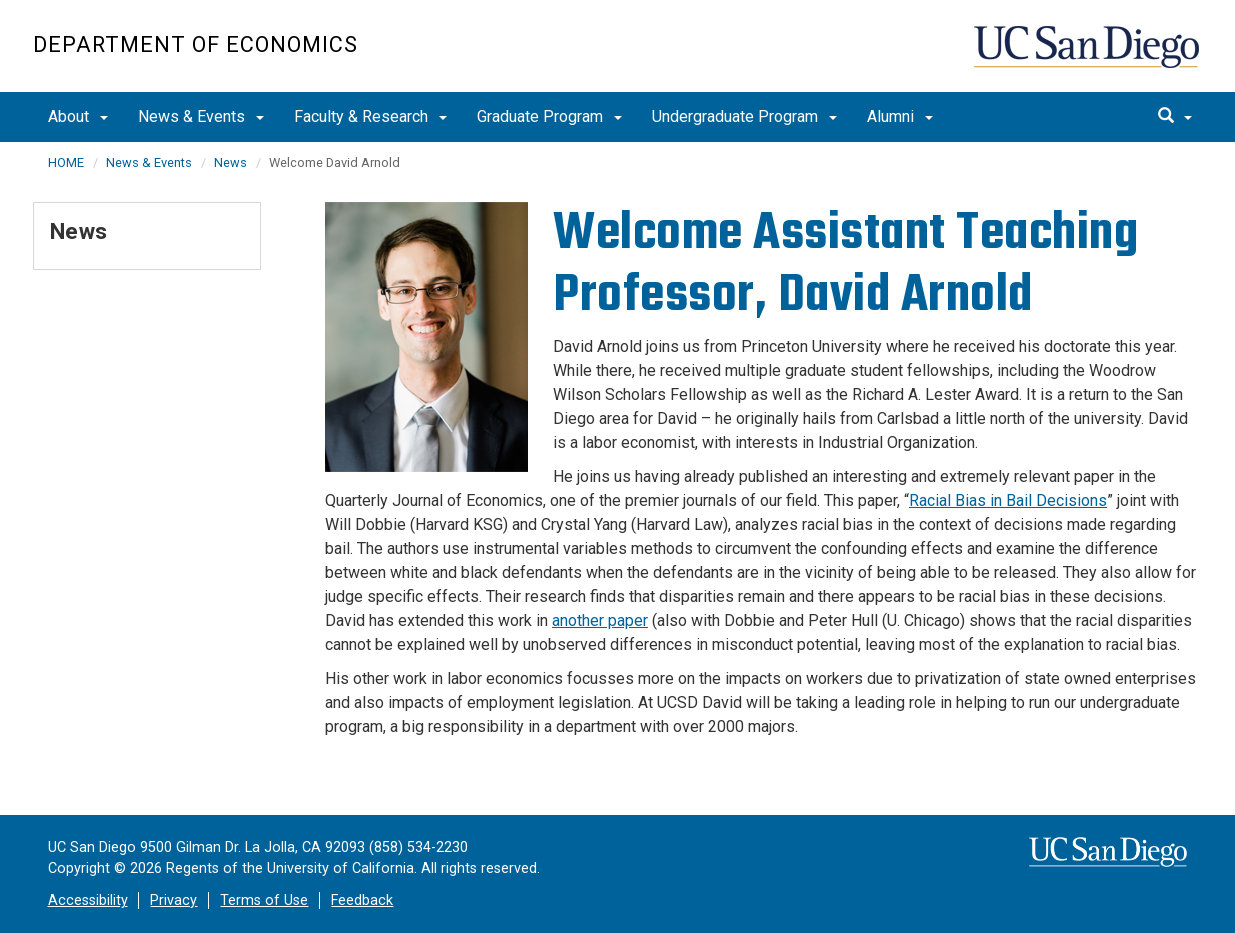  Describe the element at coordinates (201, 116) in the screenshot. I see `News & Events` at that location.